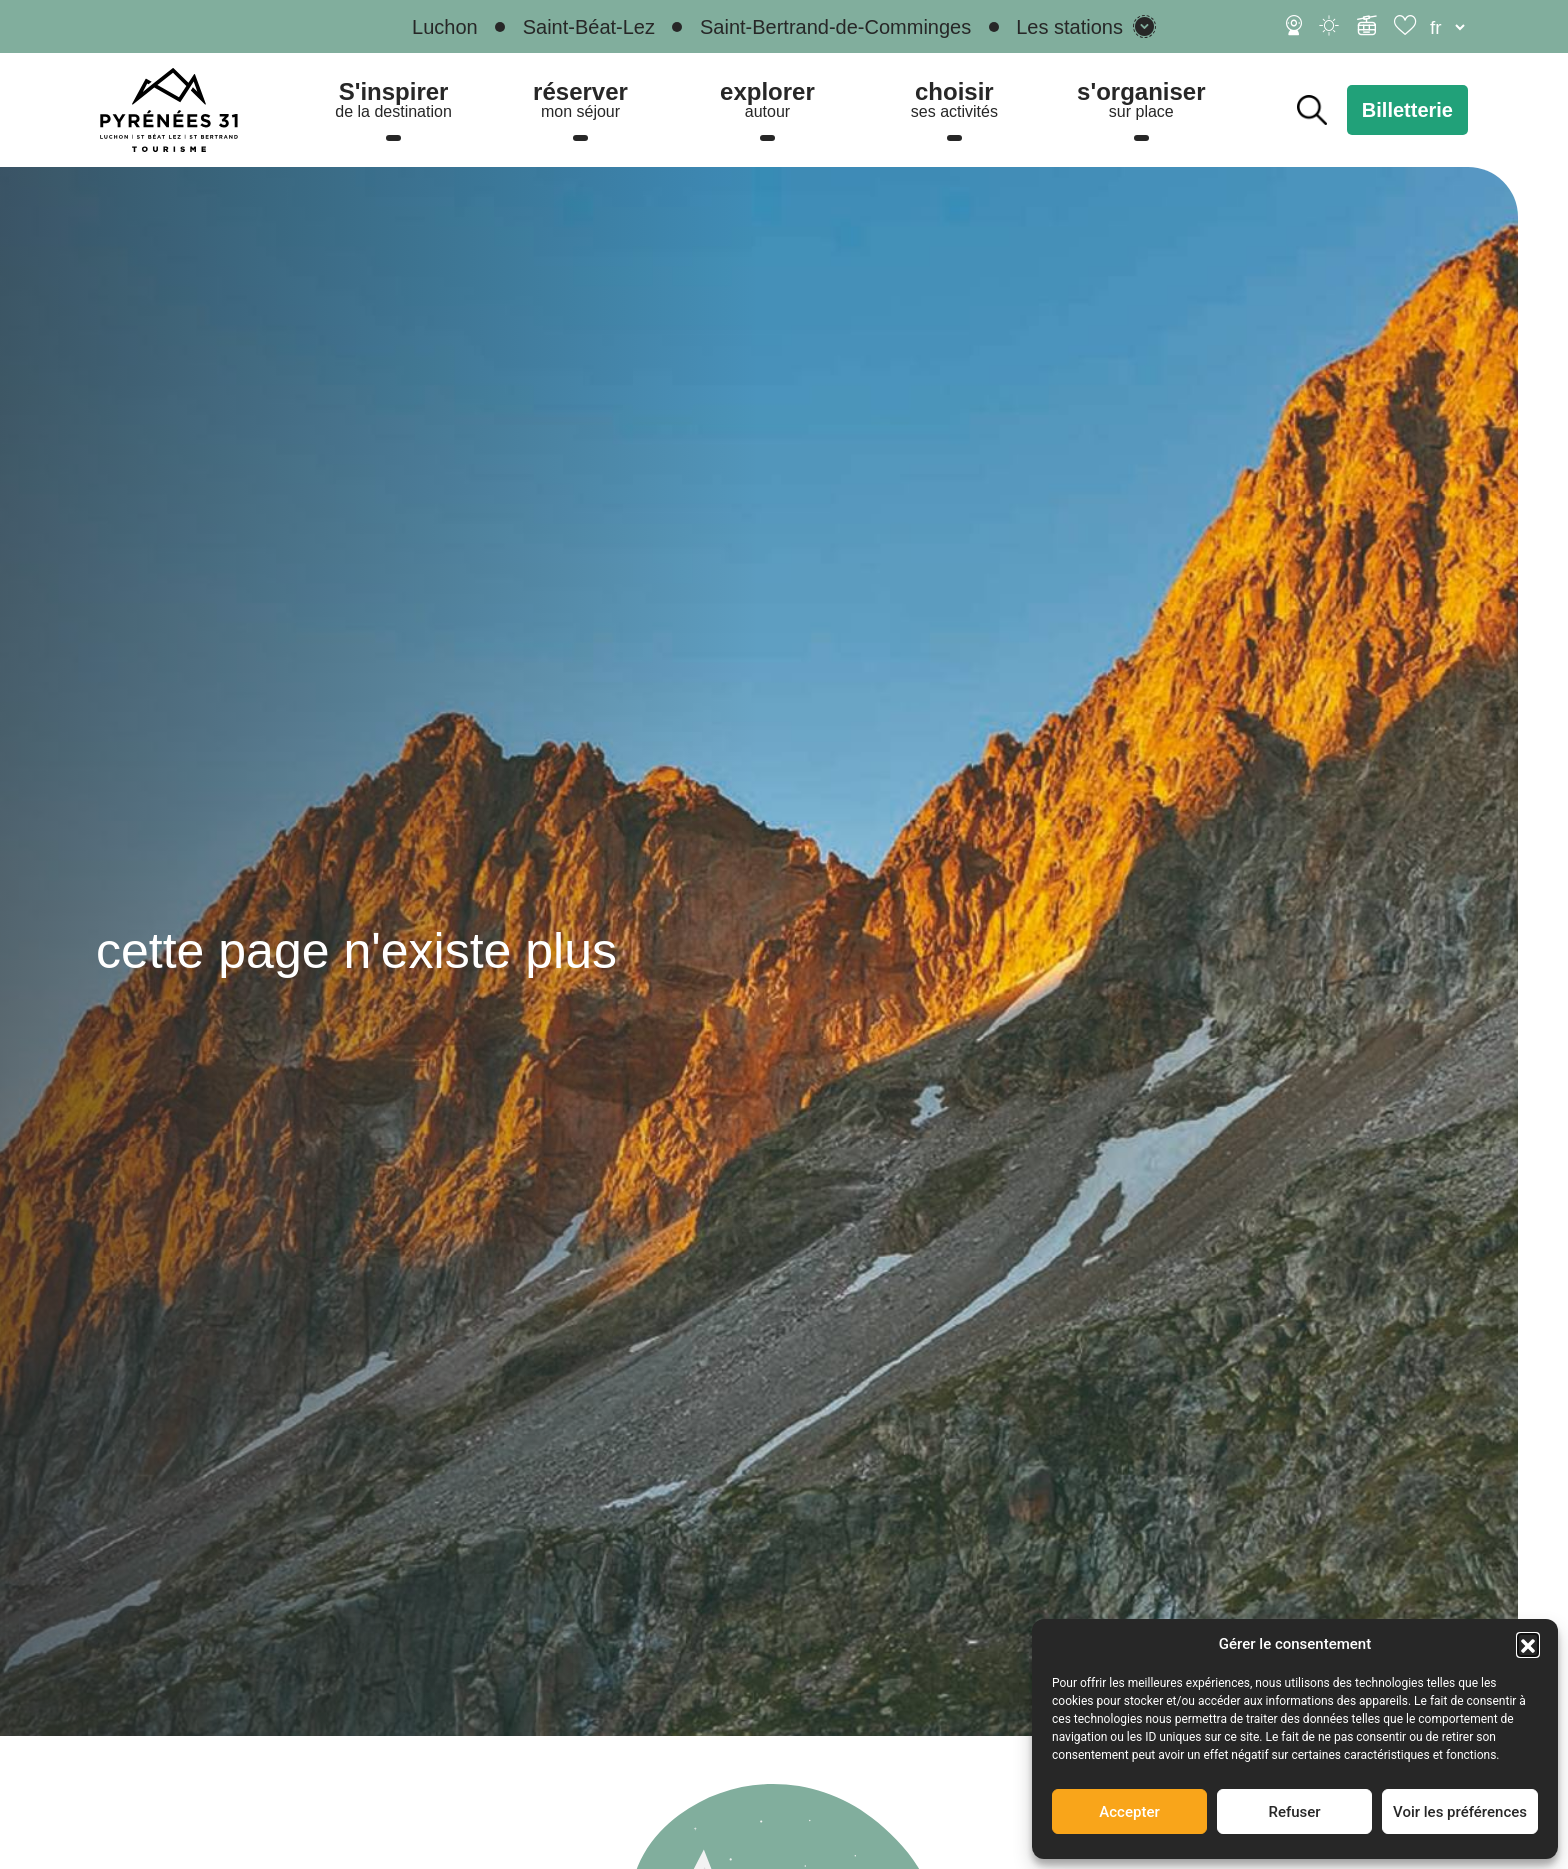 The image size is (1568, 1869). I want to click on [Infos ski], so click(1367, 25).